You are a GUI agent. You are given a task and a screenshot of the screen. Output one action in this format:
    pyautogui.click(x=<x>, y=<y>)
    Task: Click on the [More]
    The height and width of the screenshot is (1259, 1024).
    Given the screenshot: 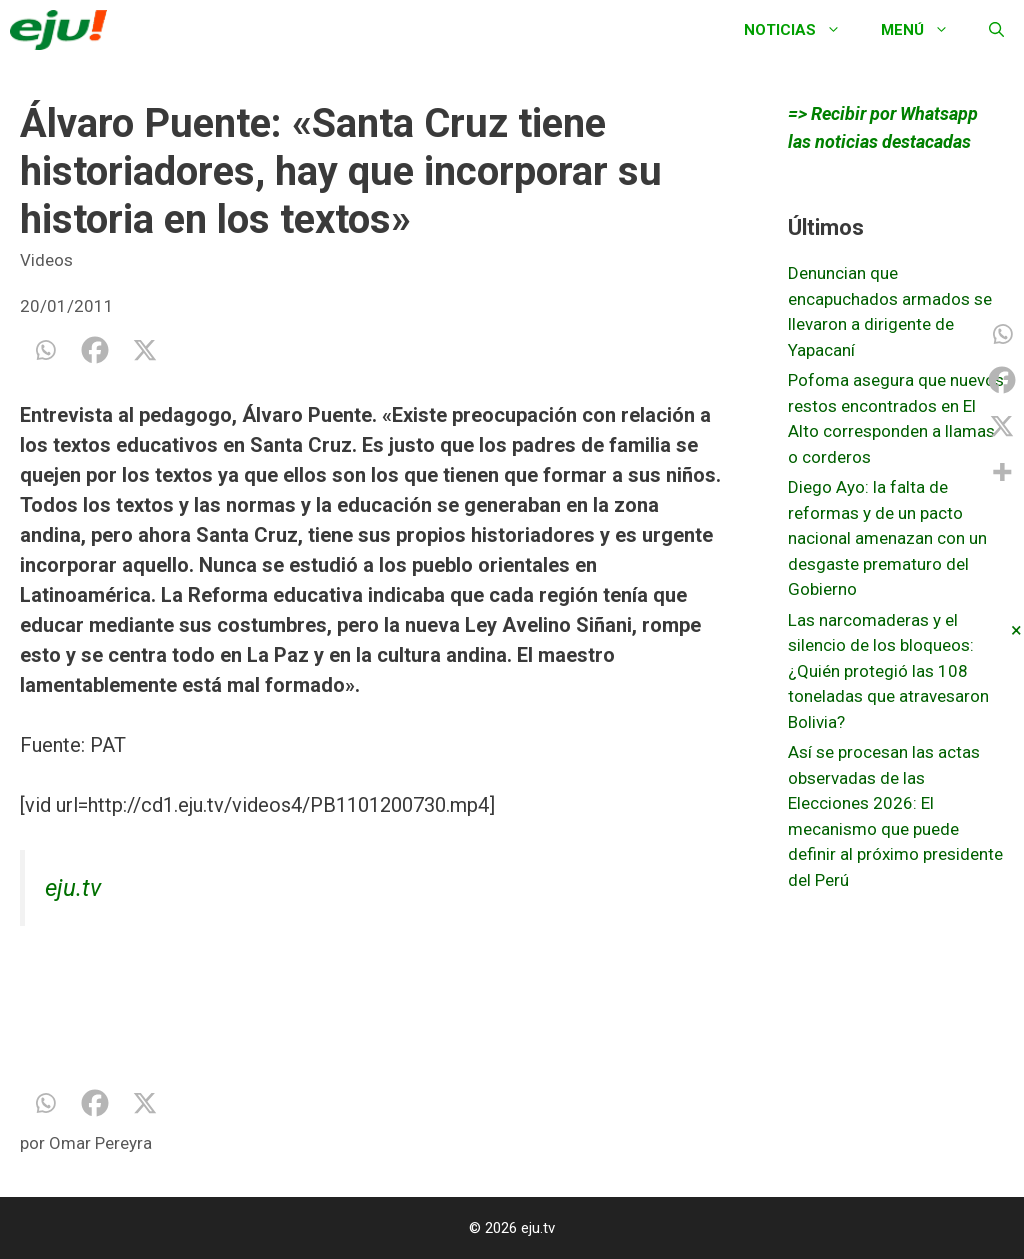 What is the action you would take?
    pyautogui.click(x=1002, y=472)
    